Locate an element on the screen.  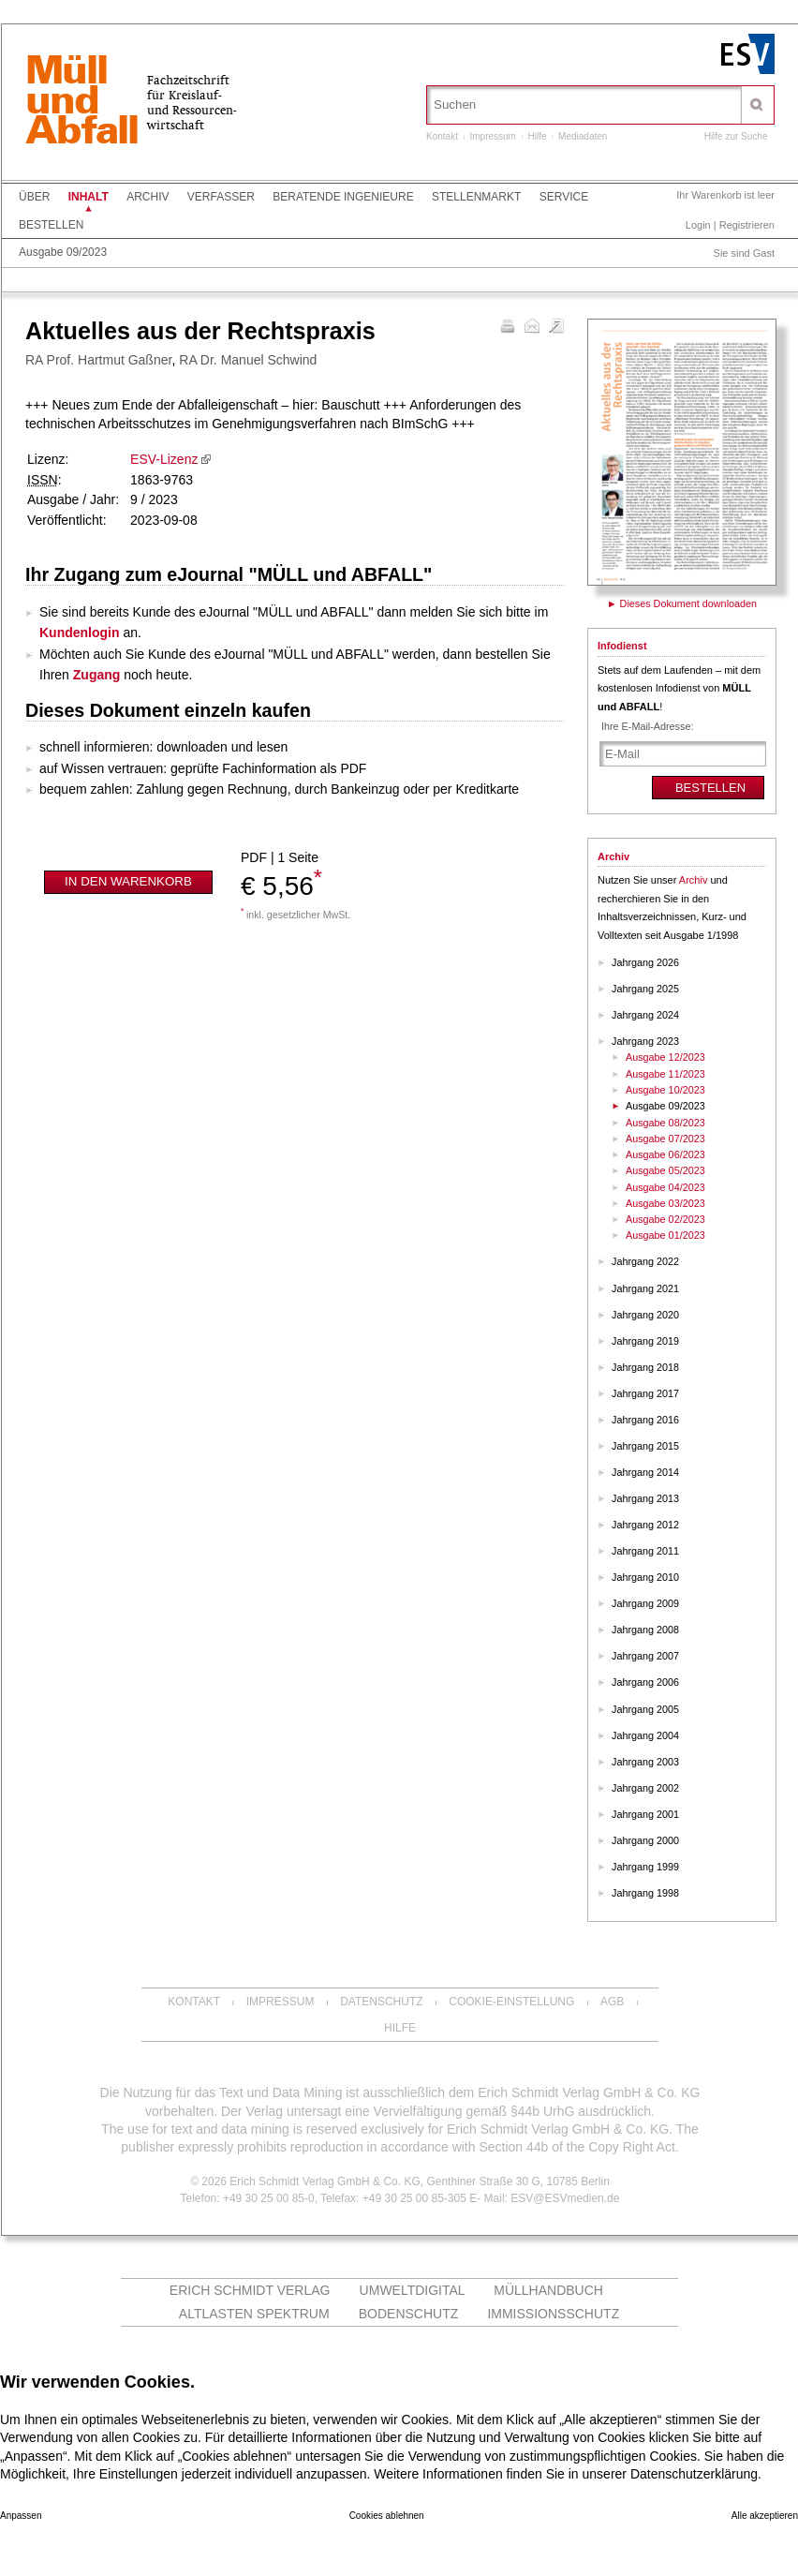
In den Warenkorb is located at coordinates (128, 881).